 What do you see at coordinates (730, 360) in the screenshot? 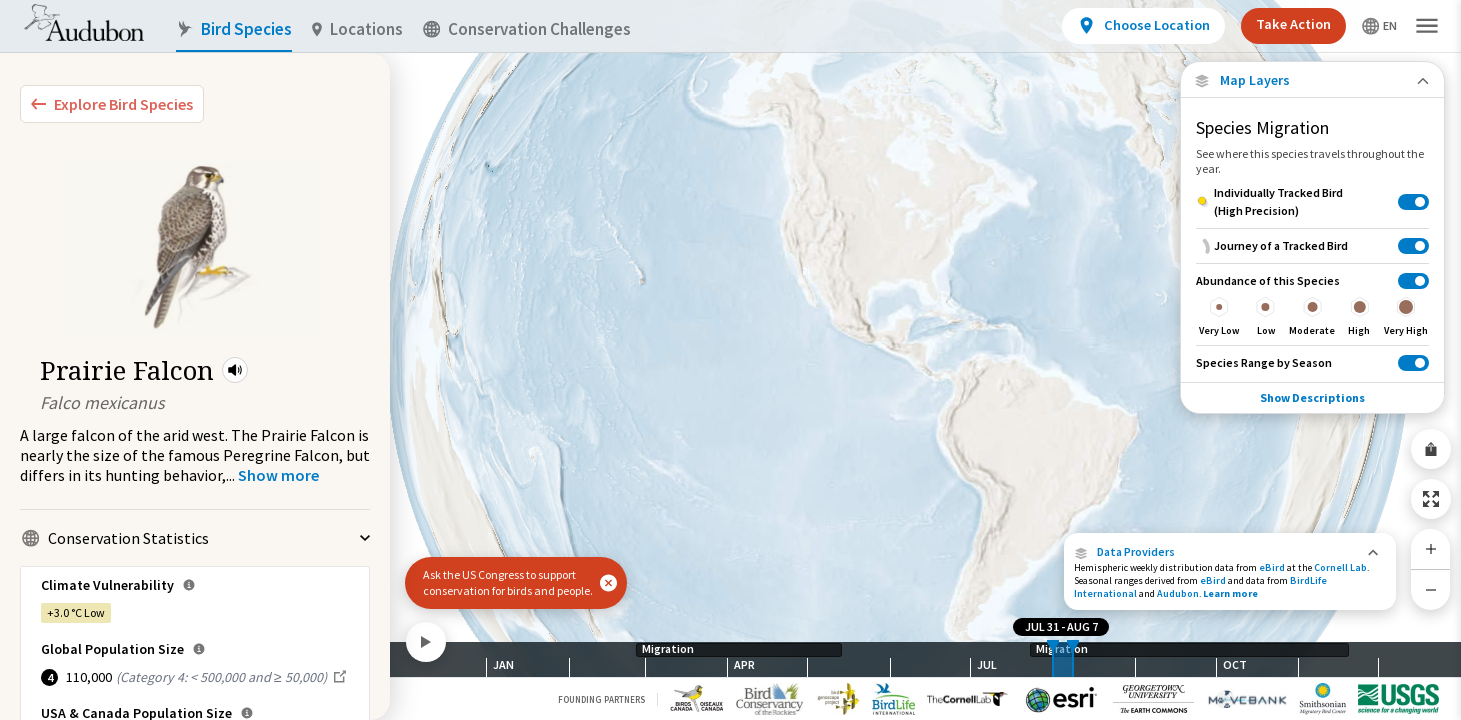
I see `[application]` at bounding box center [730, 360].